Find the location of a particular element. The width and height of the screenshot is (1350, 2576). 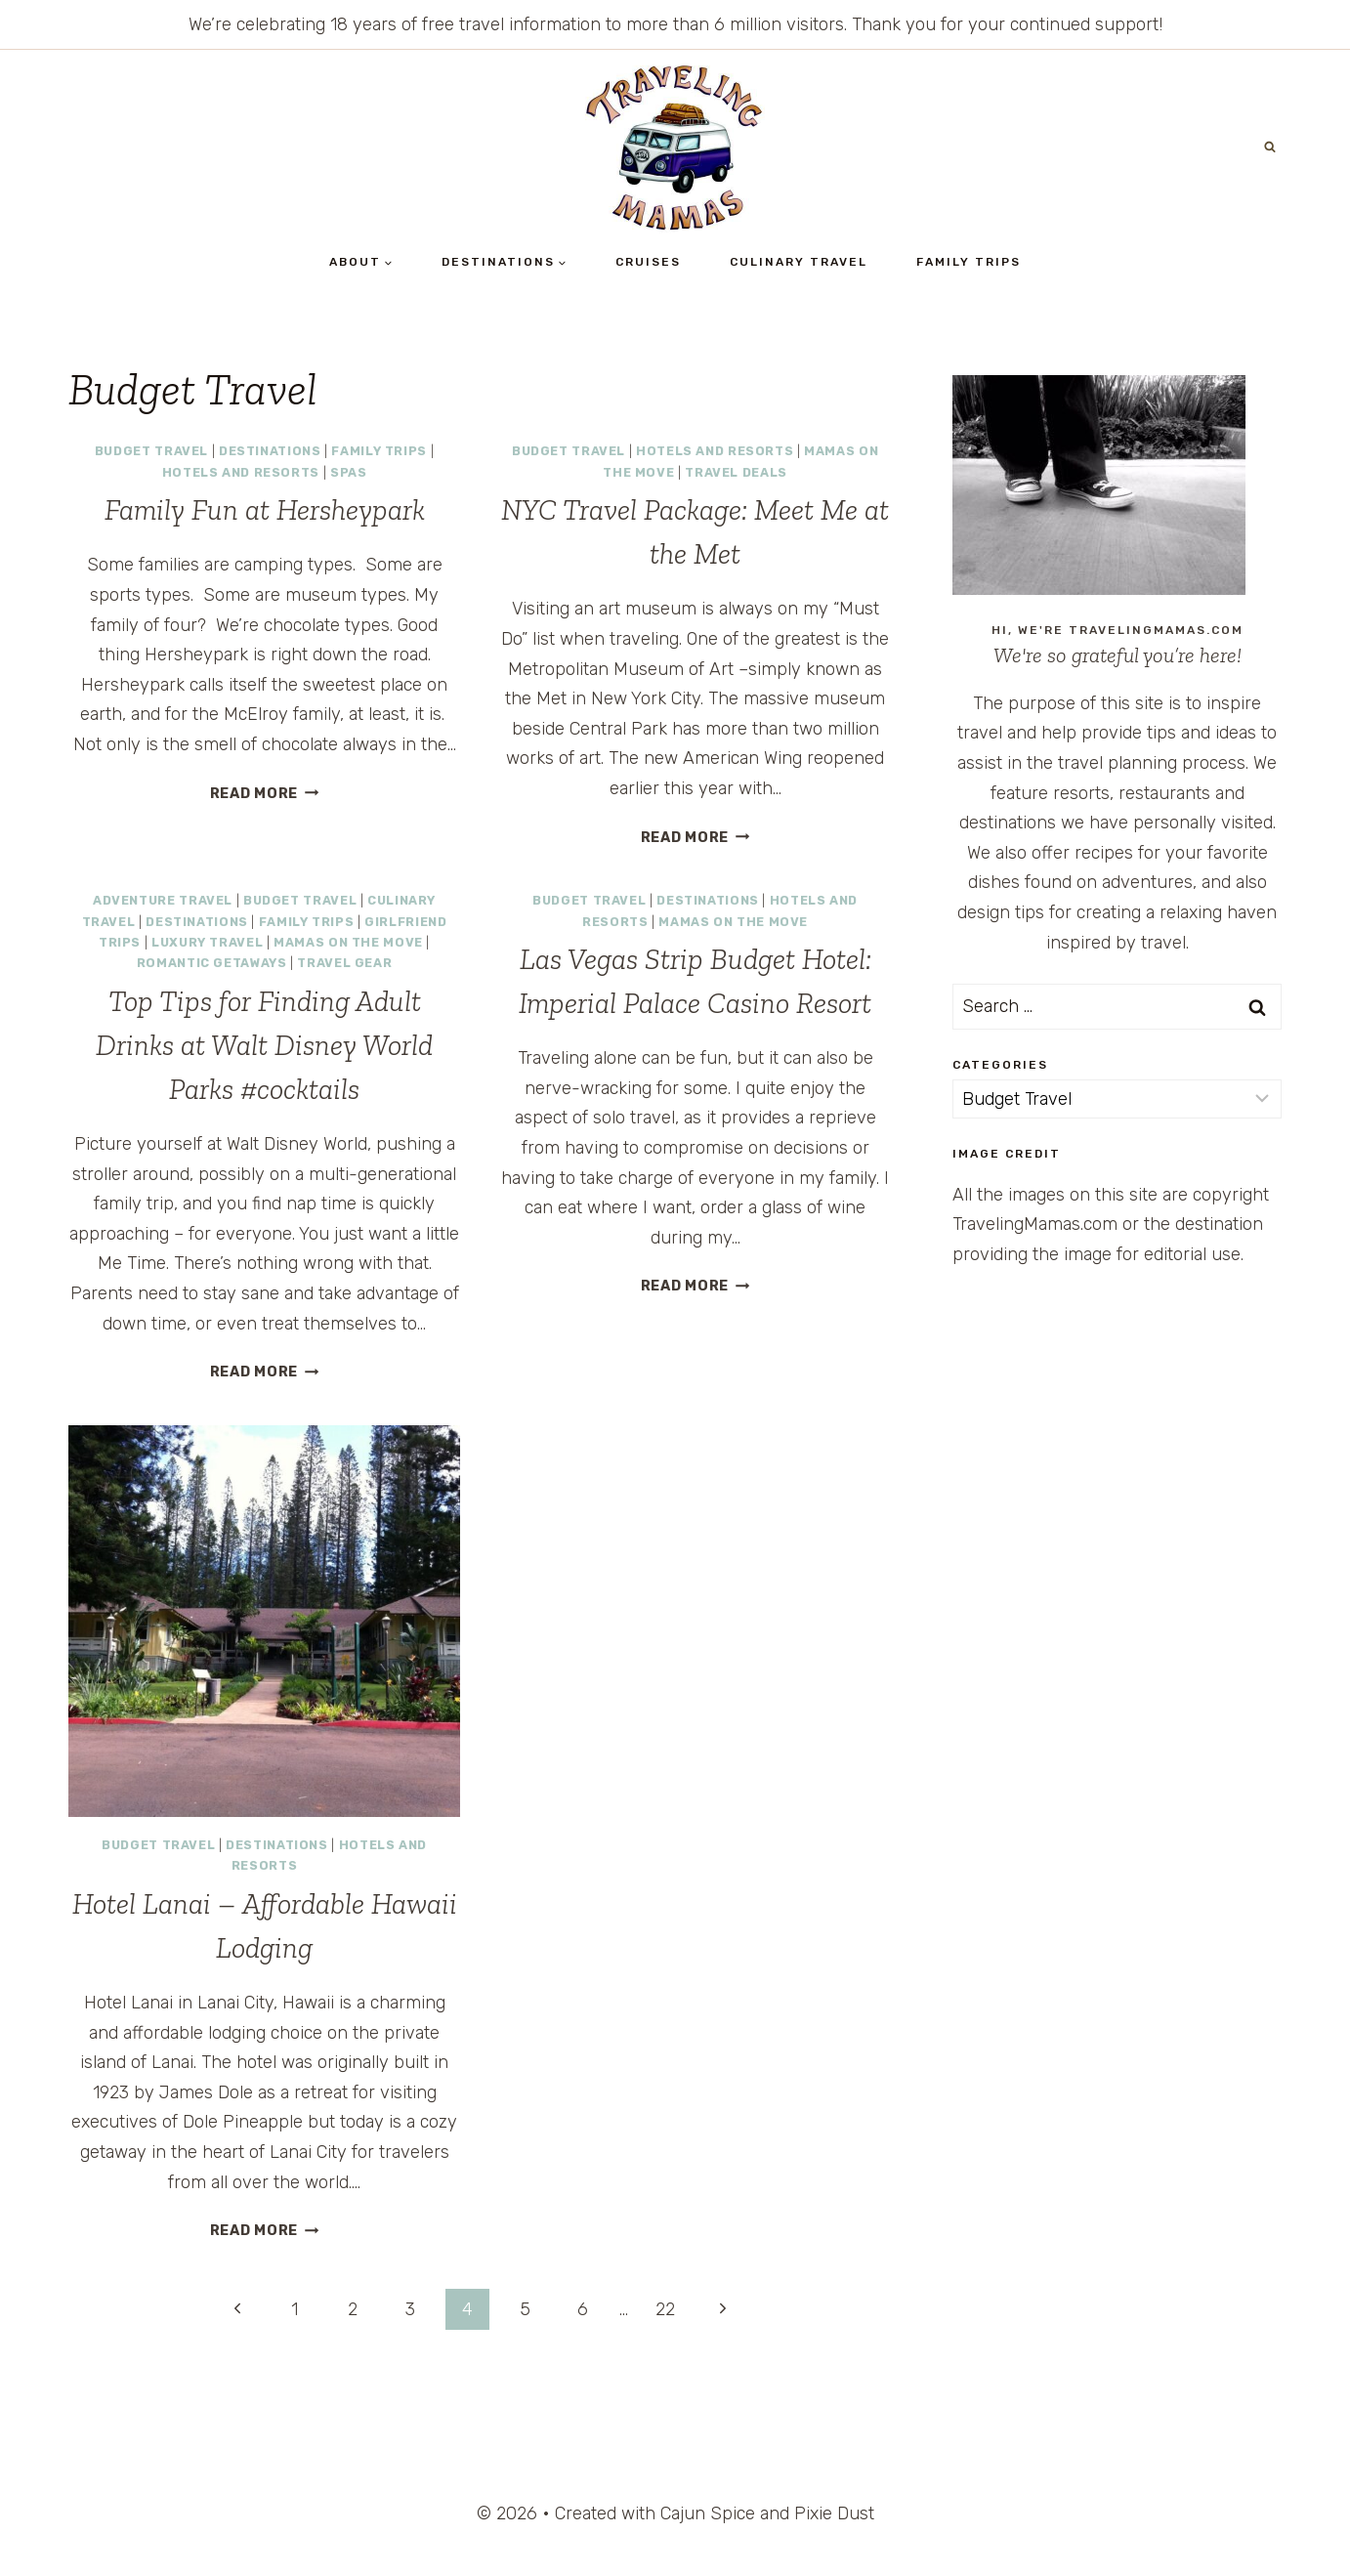

Family Fun at Hersheypark is located at coordinates (265, 510).